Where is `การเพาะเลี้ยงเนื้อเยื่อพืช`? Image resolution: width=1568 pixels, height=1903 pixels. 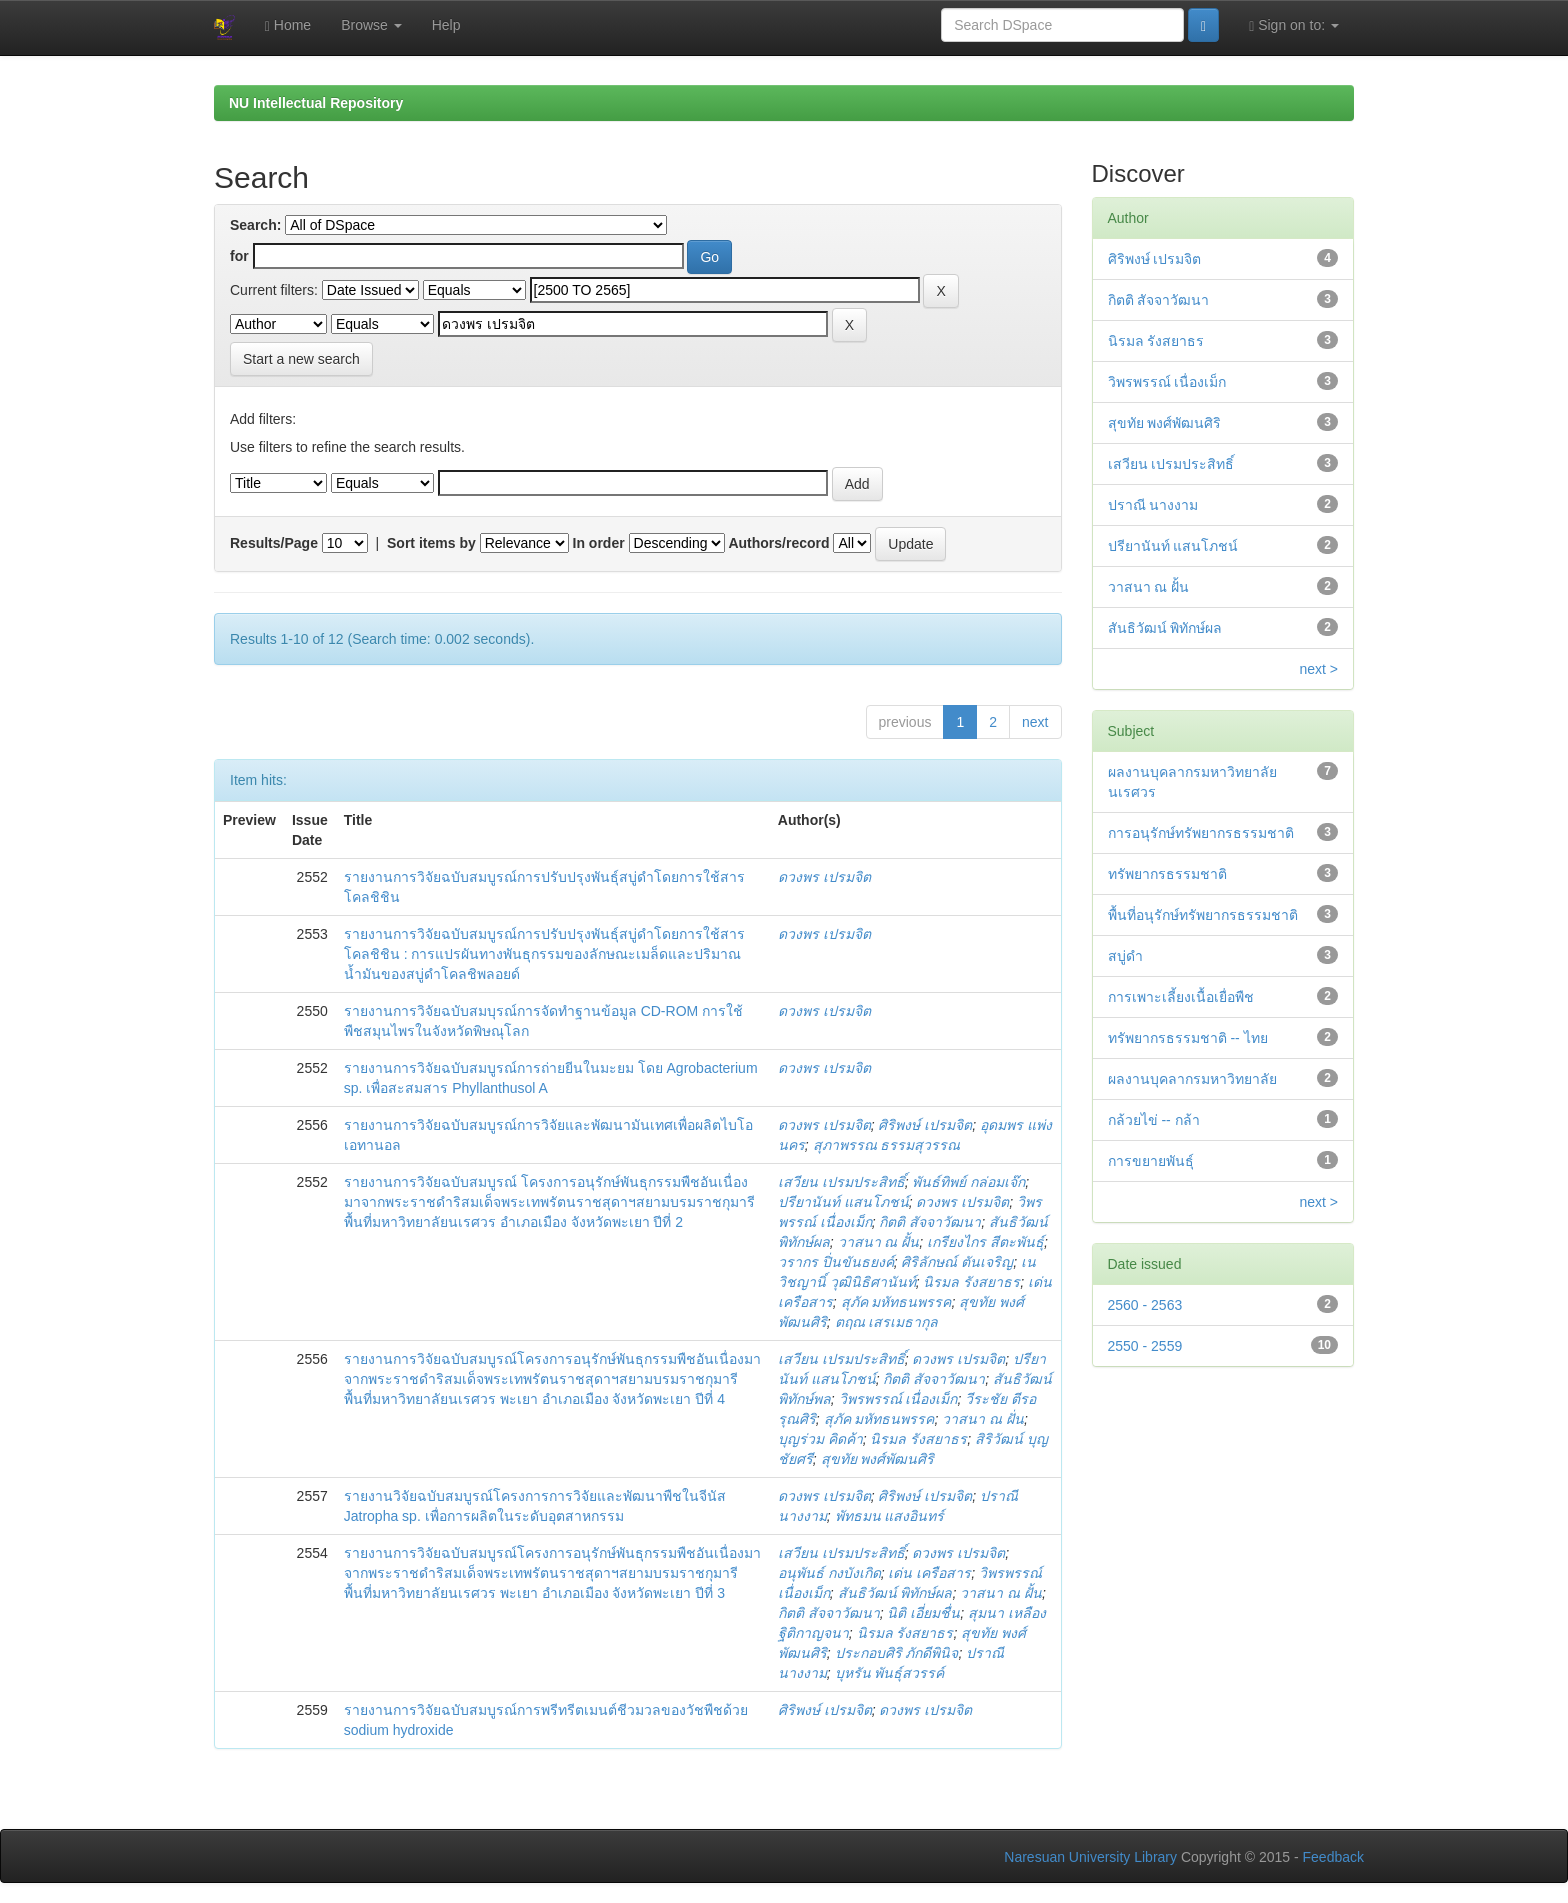
การเพาะเลี้ยงเนื้อเยื่อพืช is located at coordinates (1181, 997).